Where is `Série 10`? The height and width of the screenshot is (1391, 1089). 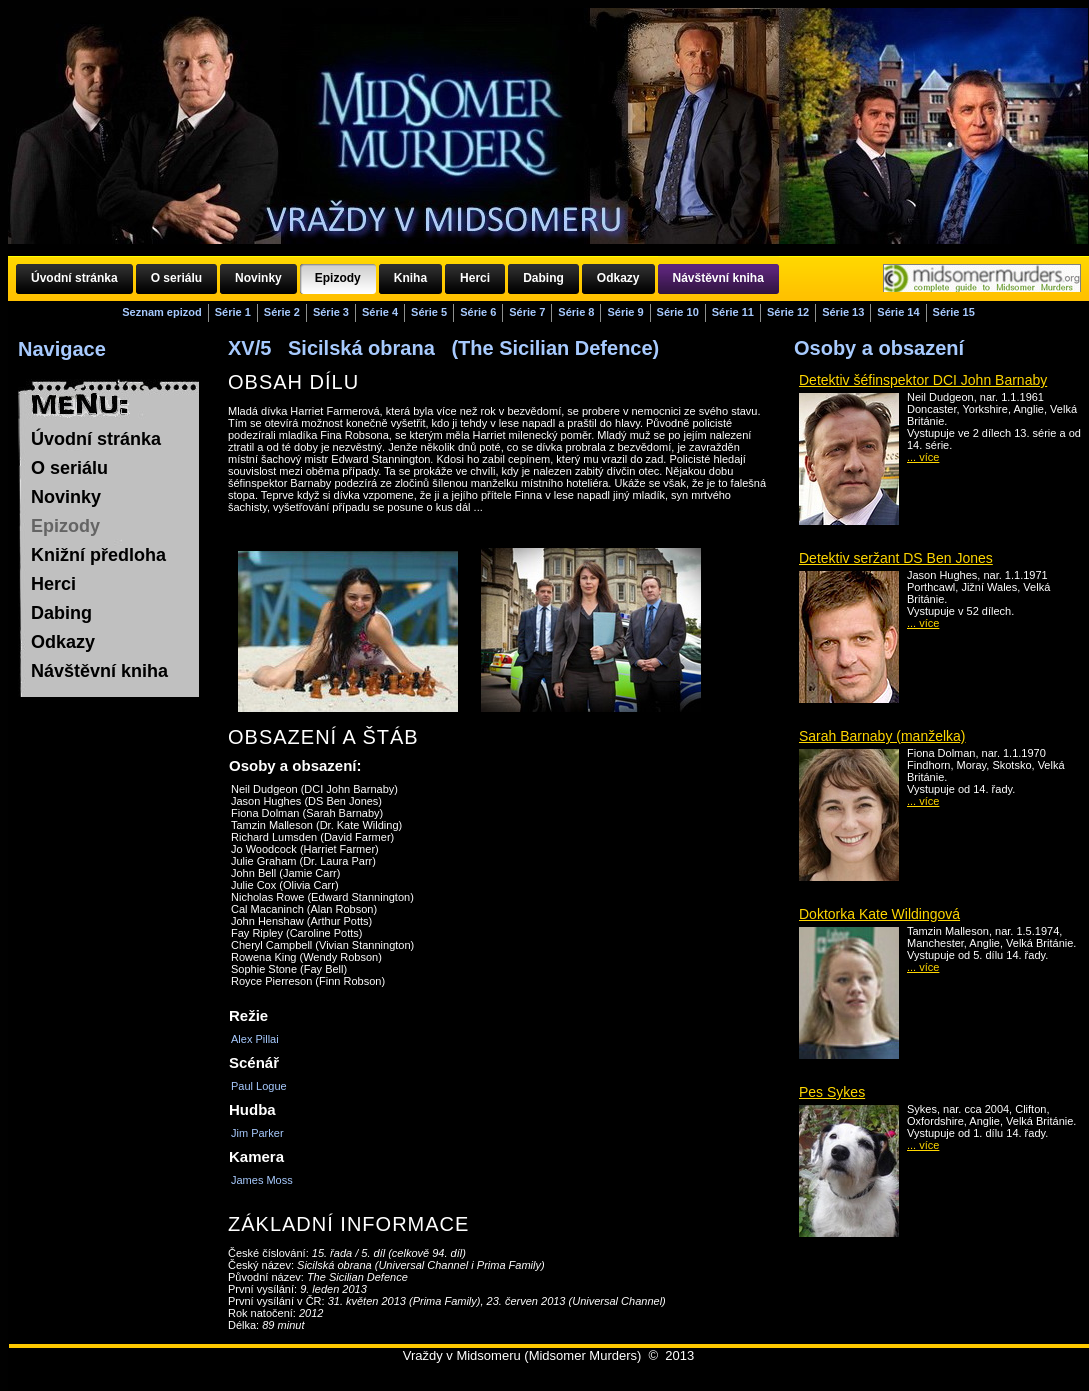 Série 10 is located at coordinates (678, 312).